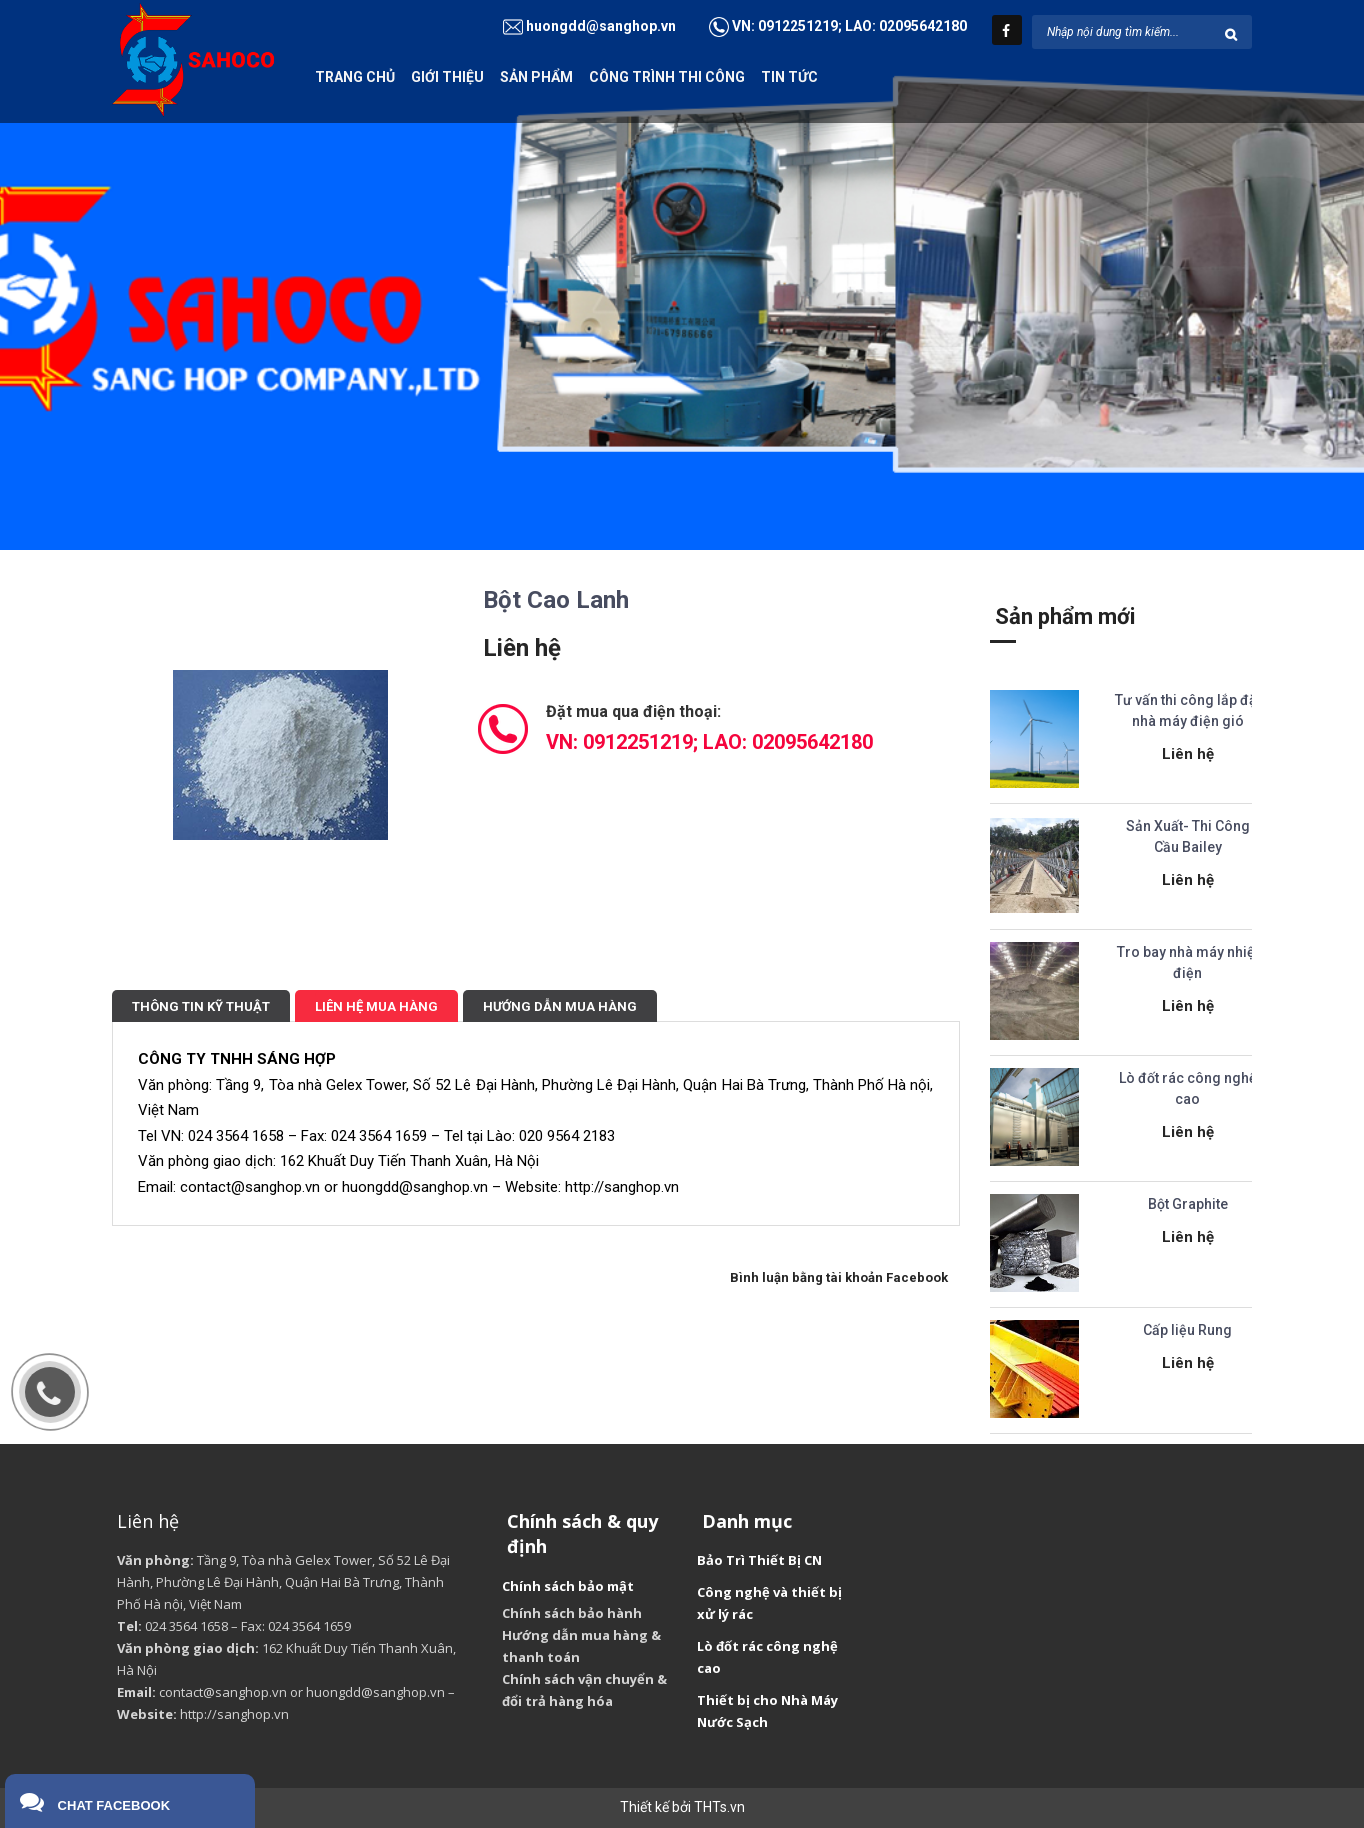 This screenshot has width=1364, height=1828. What do you see at coordinates (709, 728) in the screenshot?
I see `Đặt mua qua điện thoại:` at bounding box center [709, 728].